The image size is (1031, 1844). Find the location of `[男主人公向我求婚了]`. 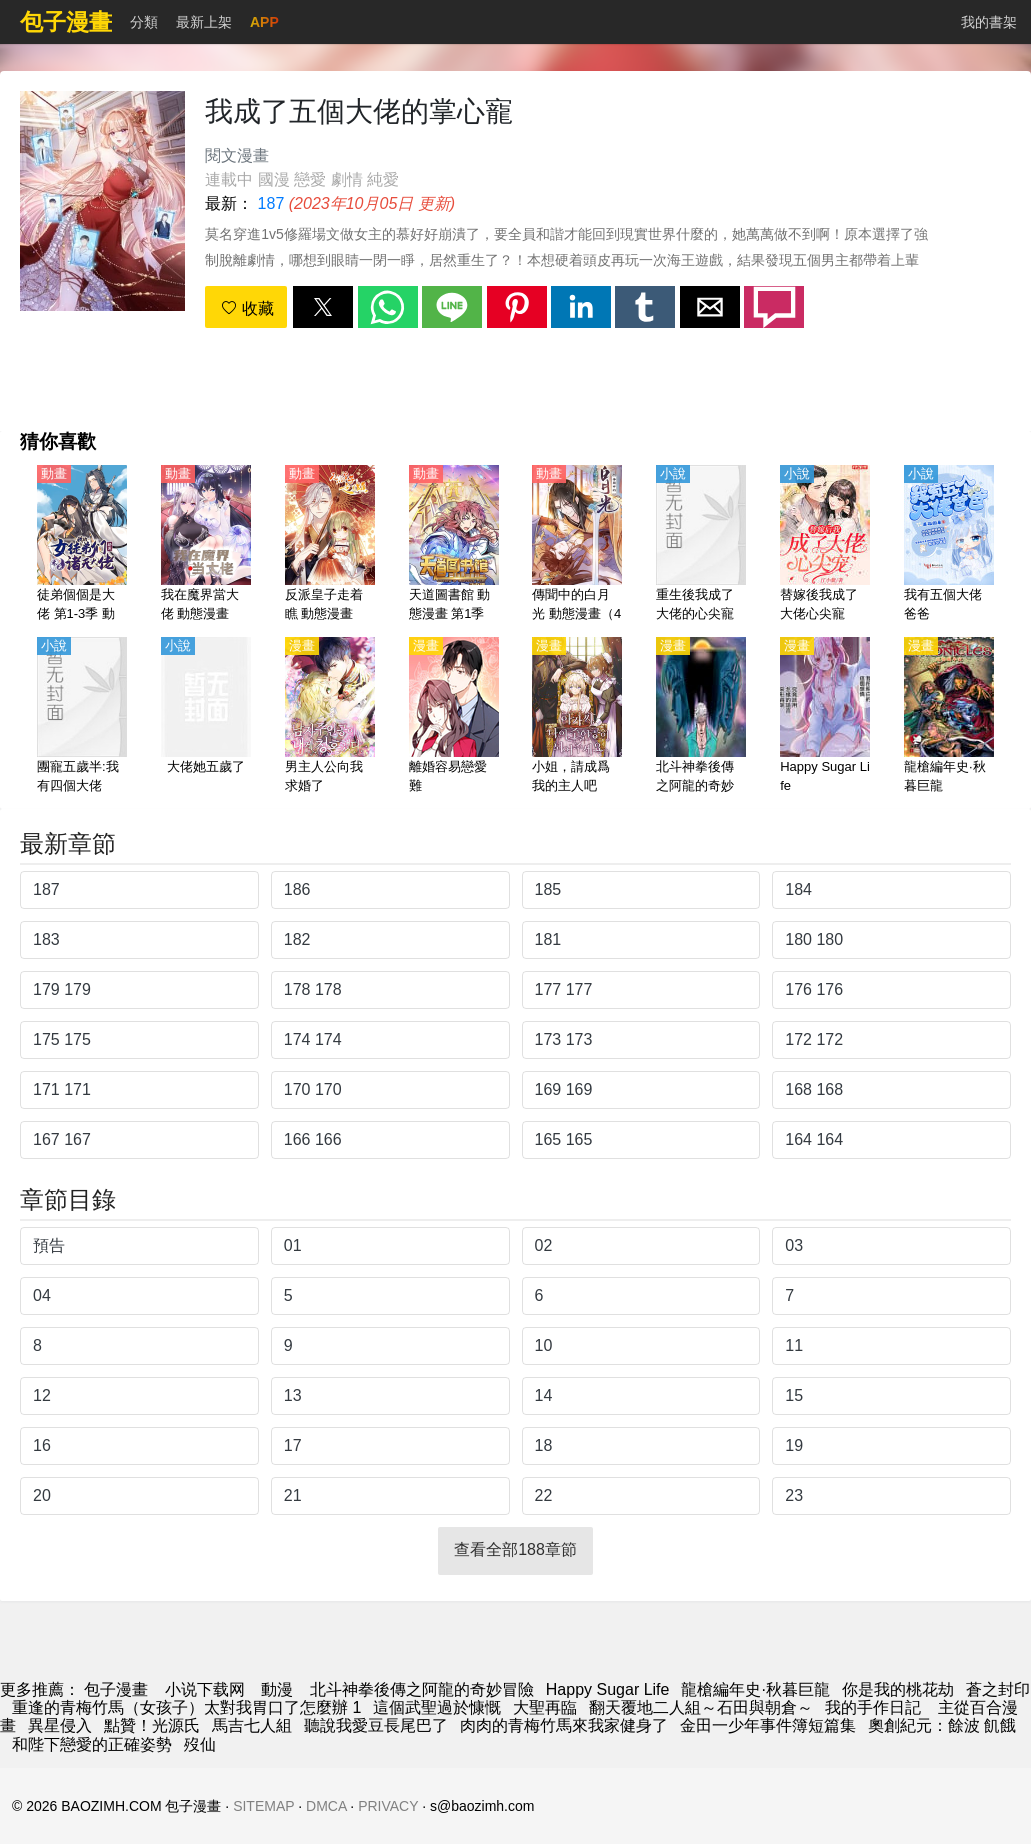

[男主人公向我求婚了] is located at coordinates (330, 717).